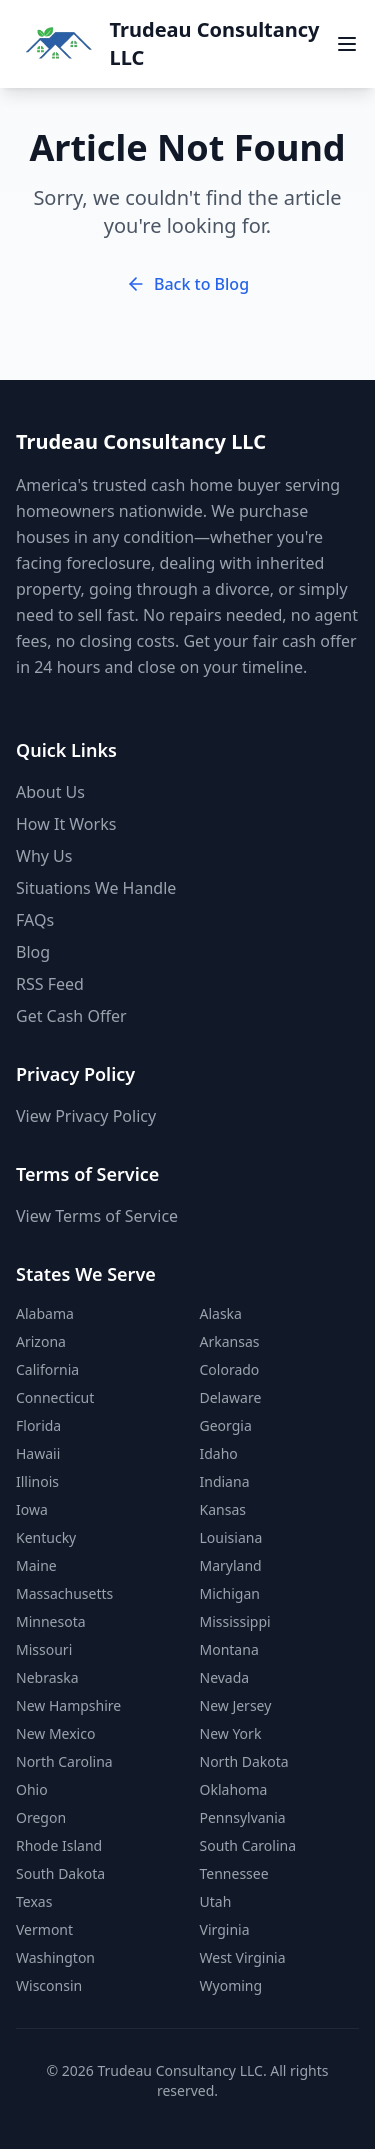 The height and width of the screenshot is (2149, 375). Describe the element at coordinates (231, 1565) in the screenshot. I see `Maryland` at that location.